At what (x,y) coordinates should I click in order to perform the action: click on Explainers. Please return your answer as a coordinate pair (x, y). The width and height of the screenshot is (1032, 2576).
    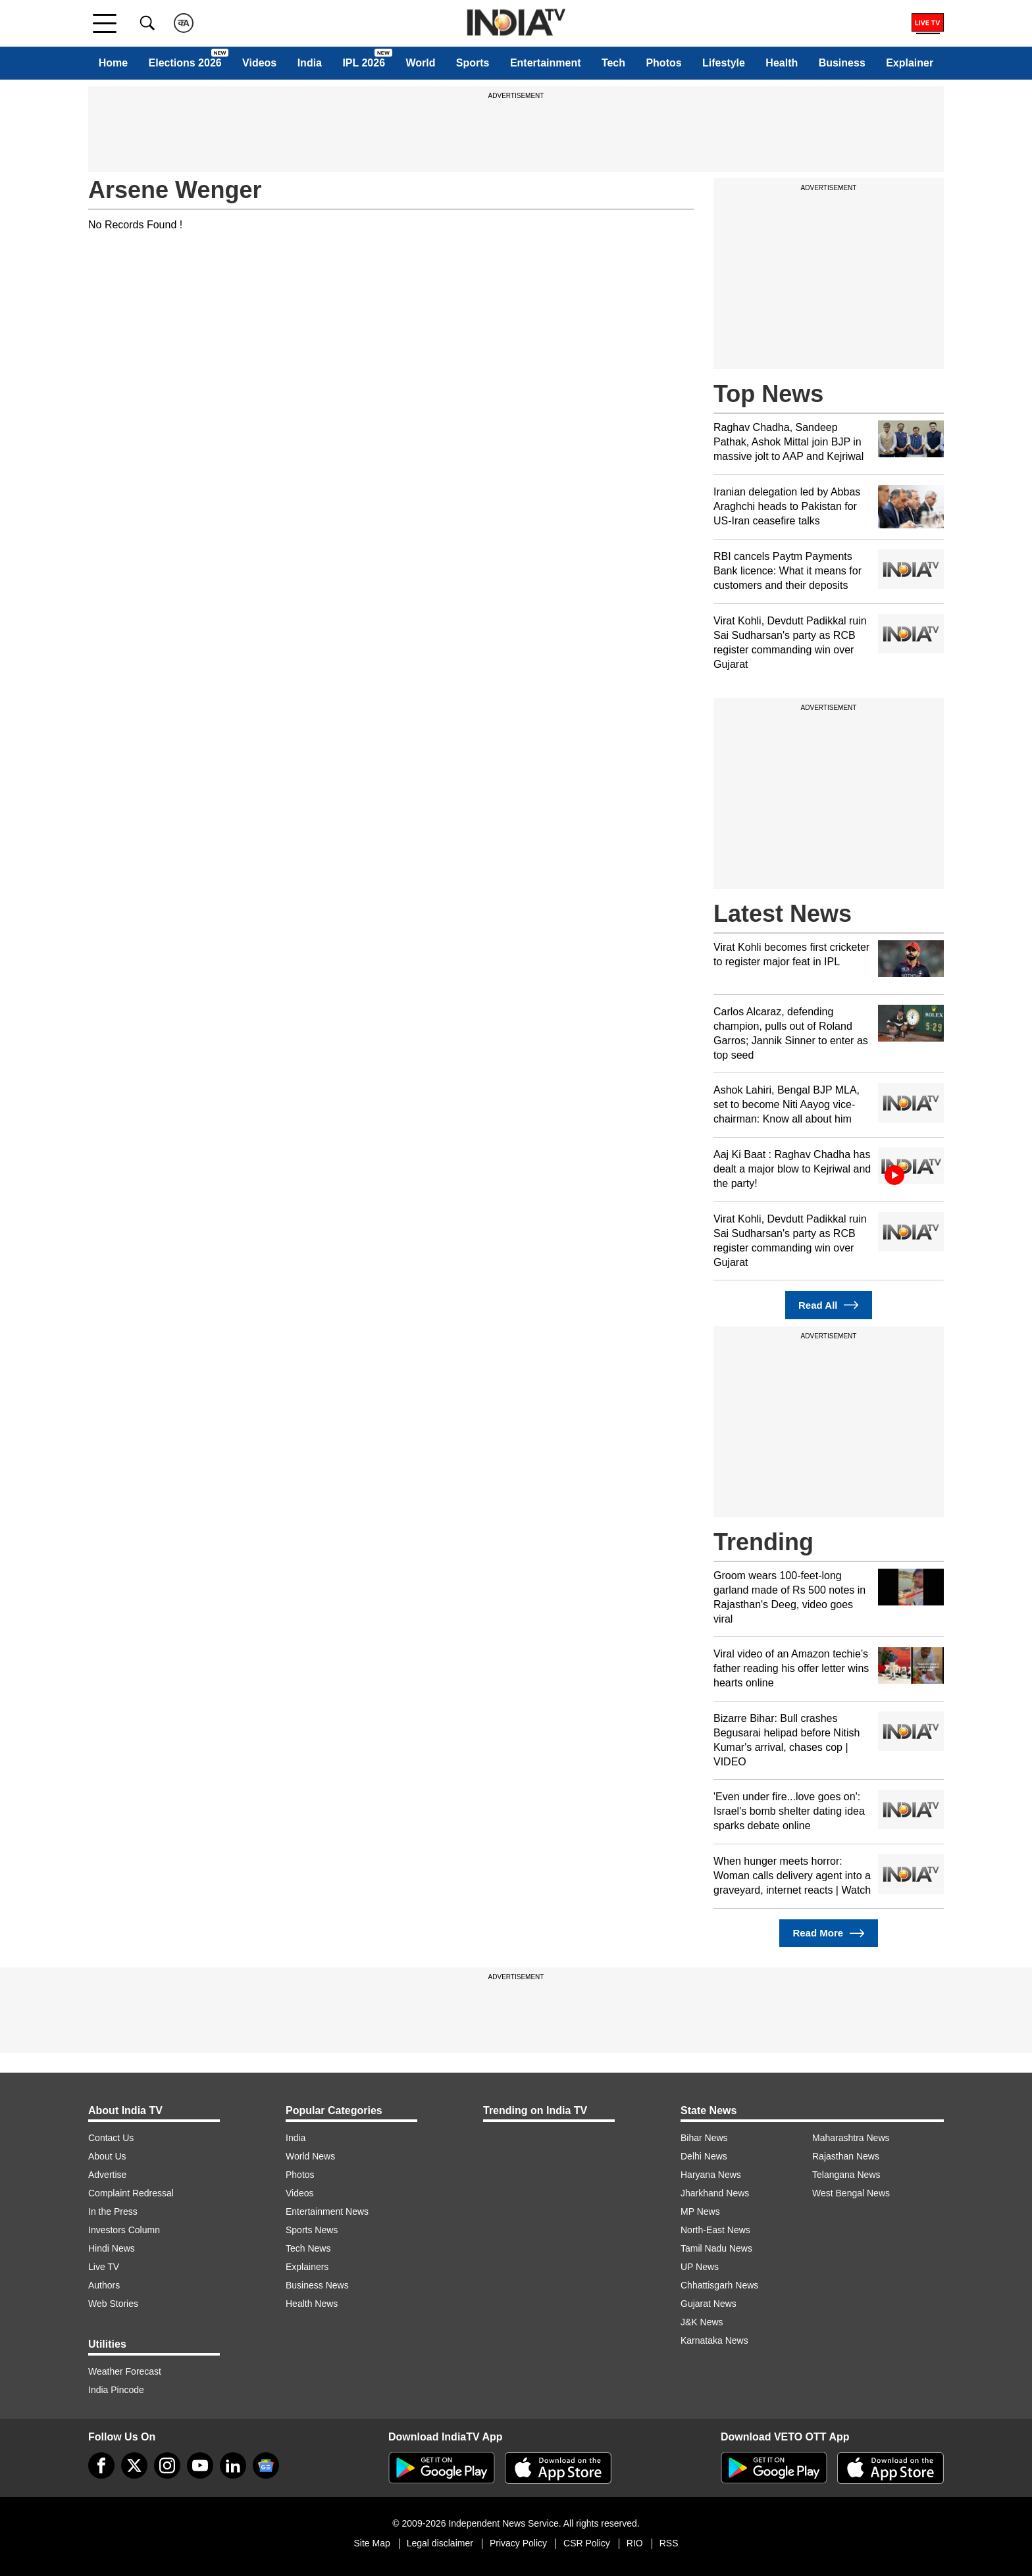
    Looking at the image, I should click on (307, 2266).